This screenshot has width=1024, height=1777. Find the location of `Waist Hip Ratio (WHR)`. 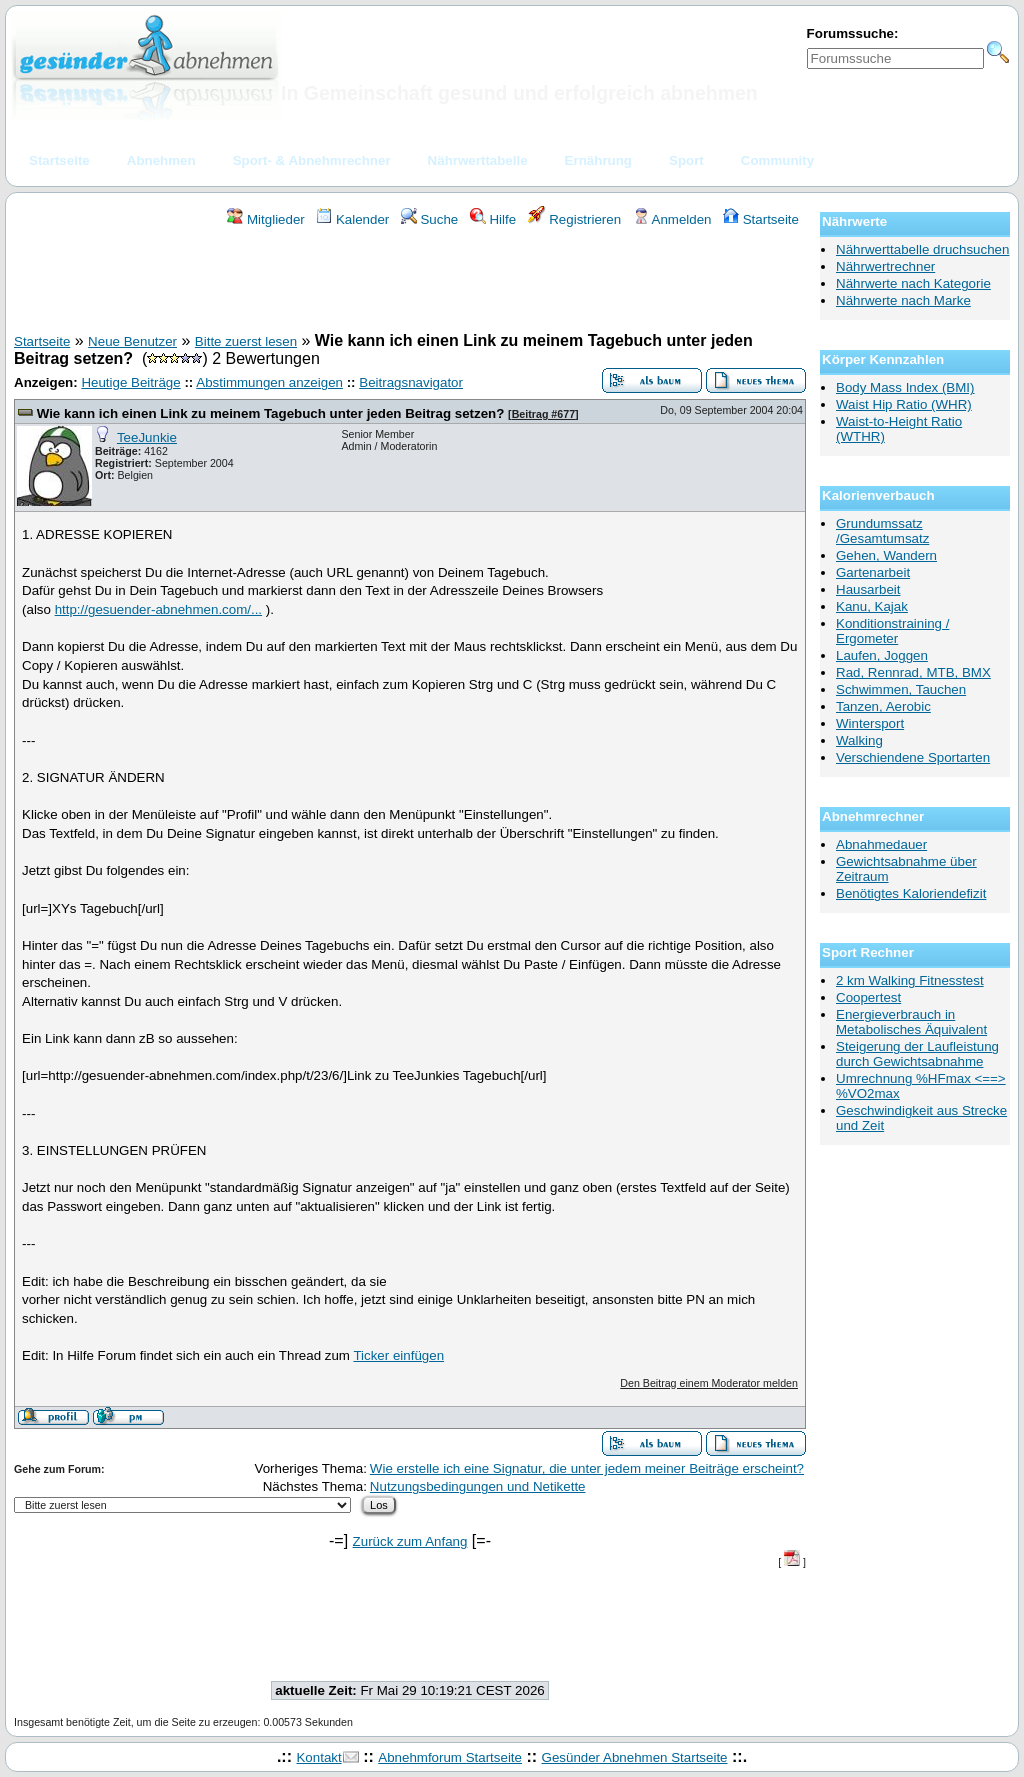

Waist Hip Ratio (WHR) is located at coordinates (904, 404).